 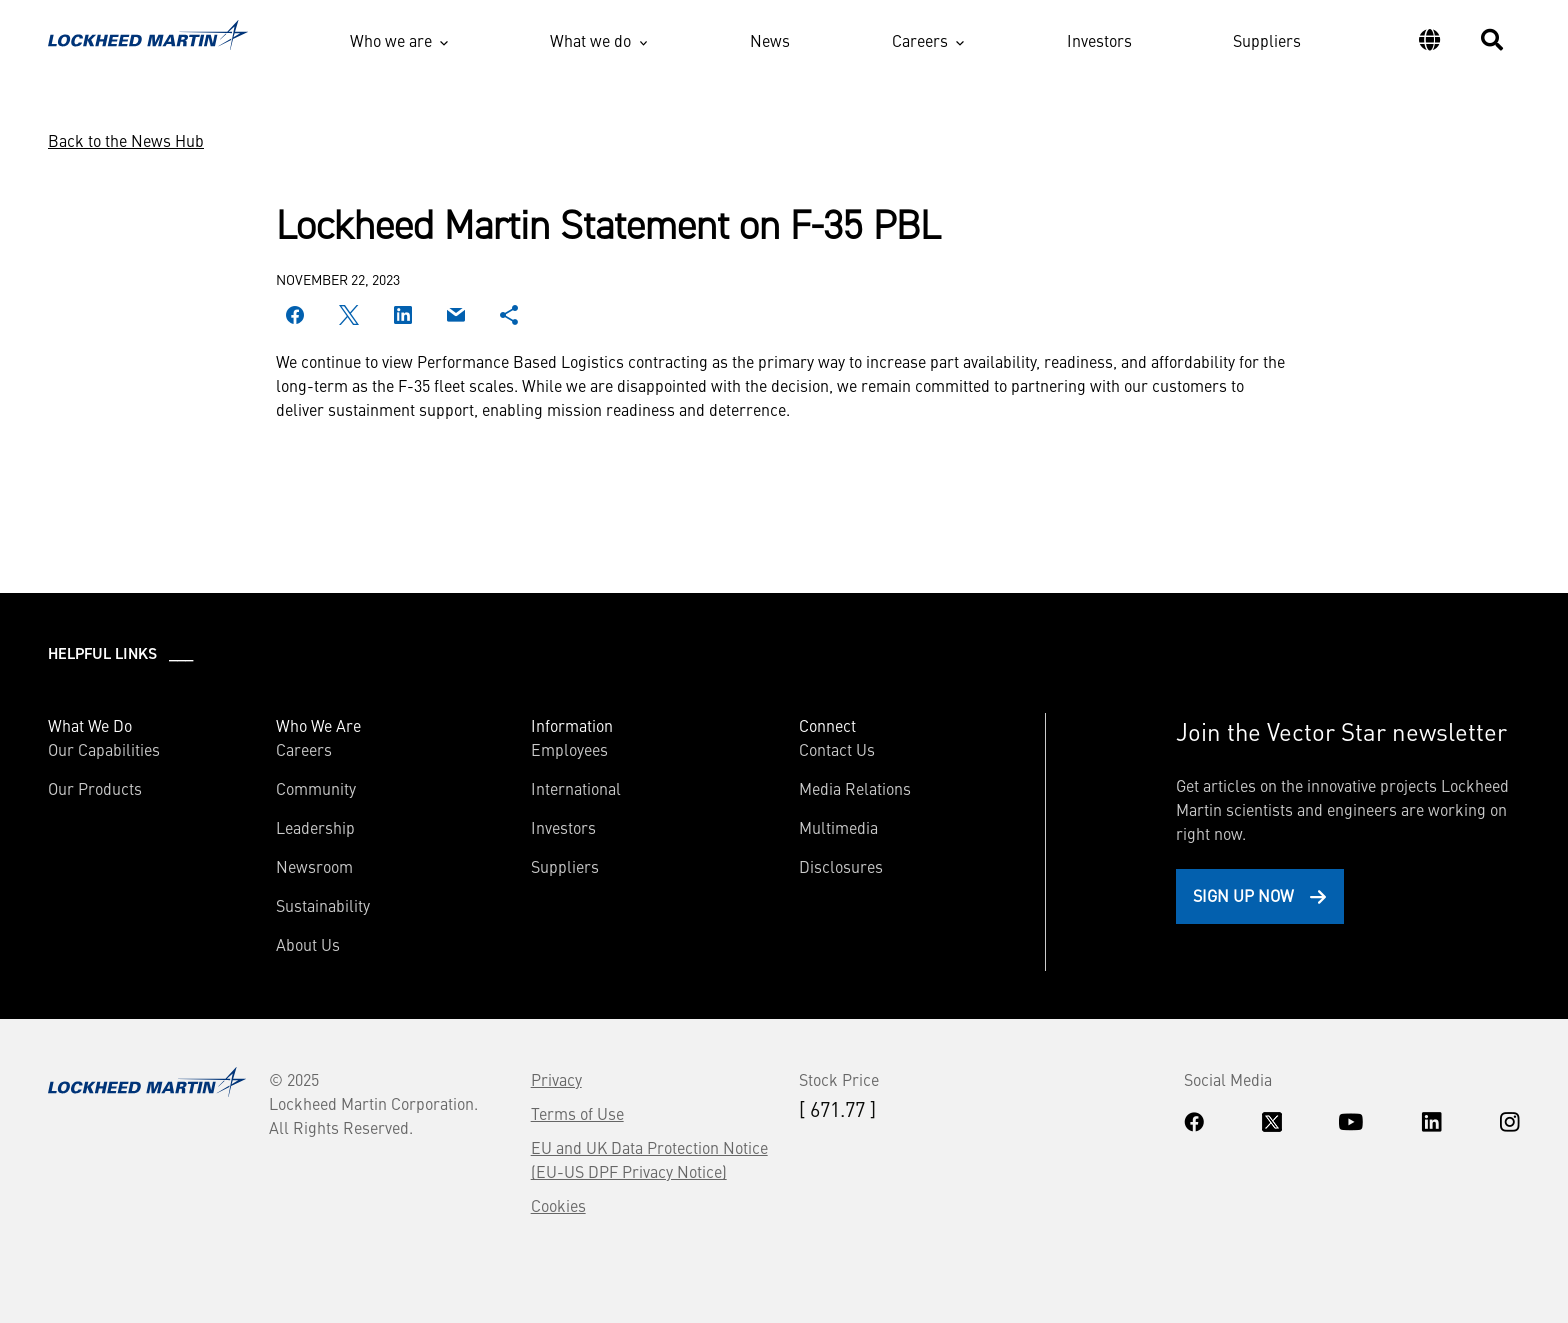 I want to click on Careers, so click(x=920, y=40).